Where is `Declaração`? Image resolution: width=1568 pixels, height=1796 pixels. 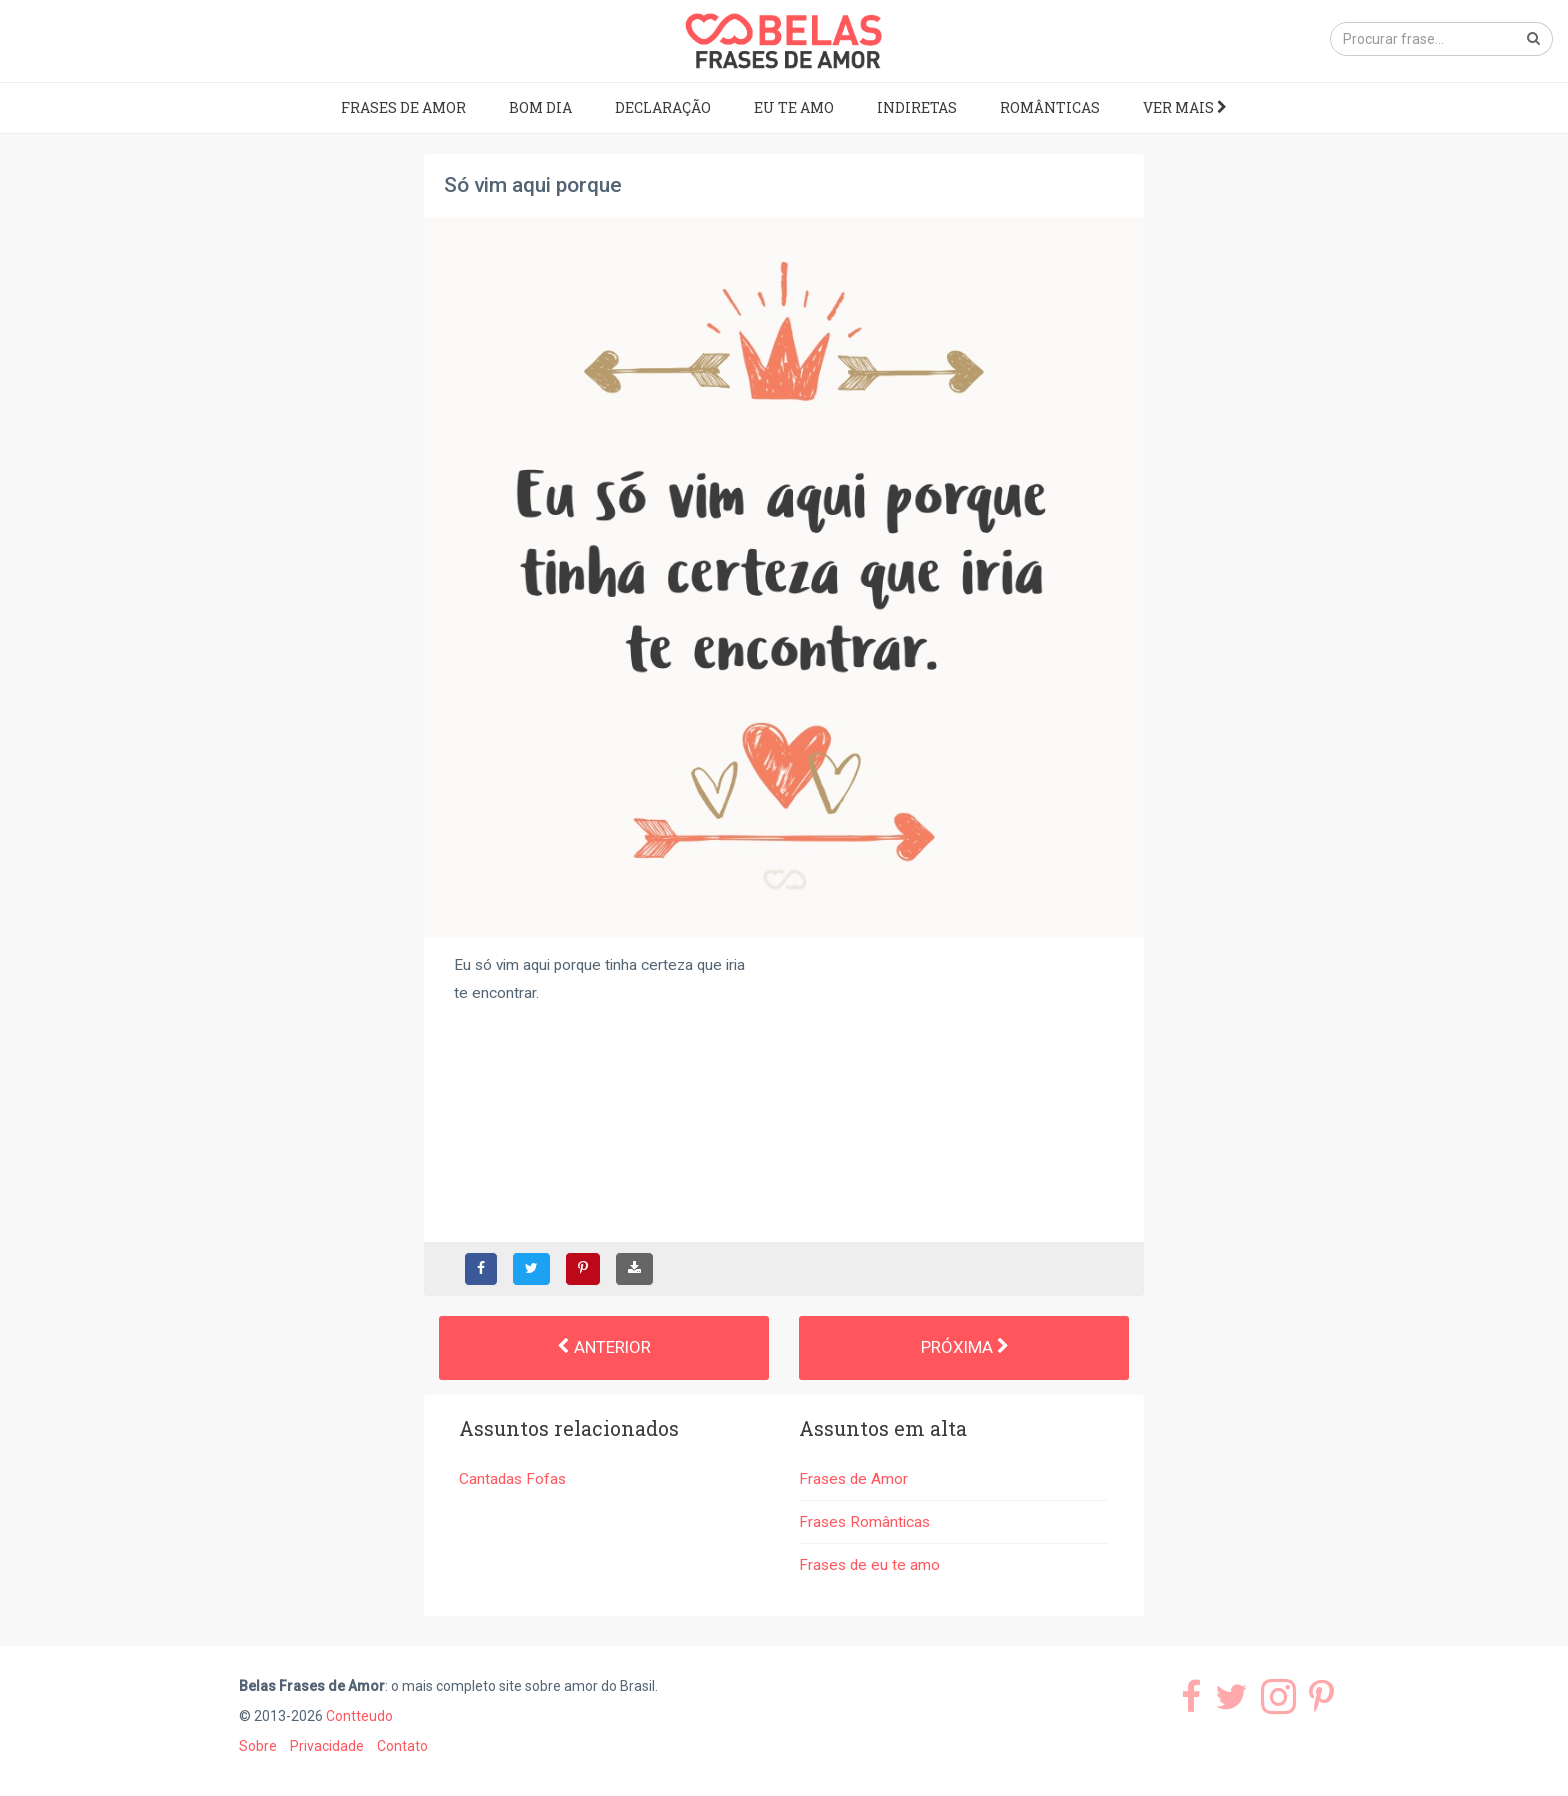
Declaração is located at coordinates (663, 107).